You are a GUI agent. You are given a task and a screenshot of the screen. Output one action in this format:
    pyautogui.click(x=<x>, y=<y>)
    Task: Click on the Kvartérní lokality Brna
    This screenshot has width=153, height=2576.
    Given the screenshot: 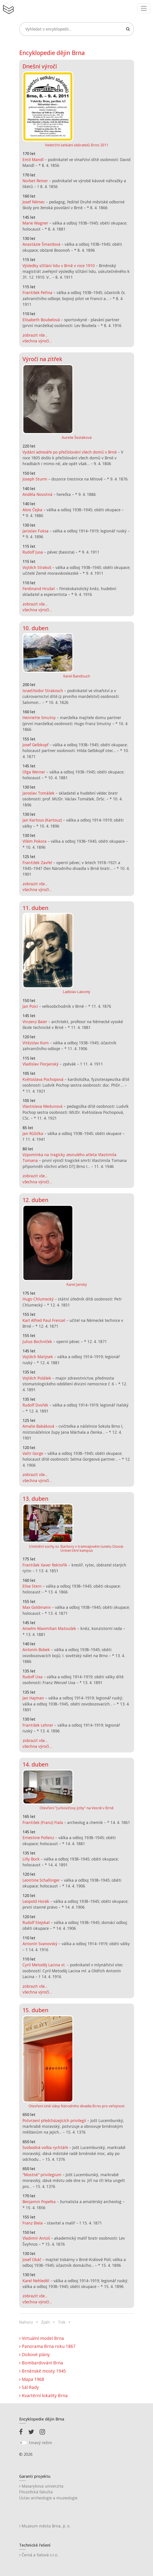 What is the action you would take?
    pyautogui.click(x=43, y=2395)
    